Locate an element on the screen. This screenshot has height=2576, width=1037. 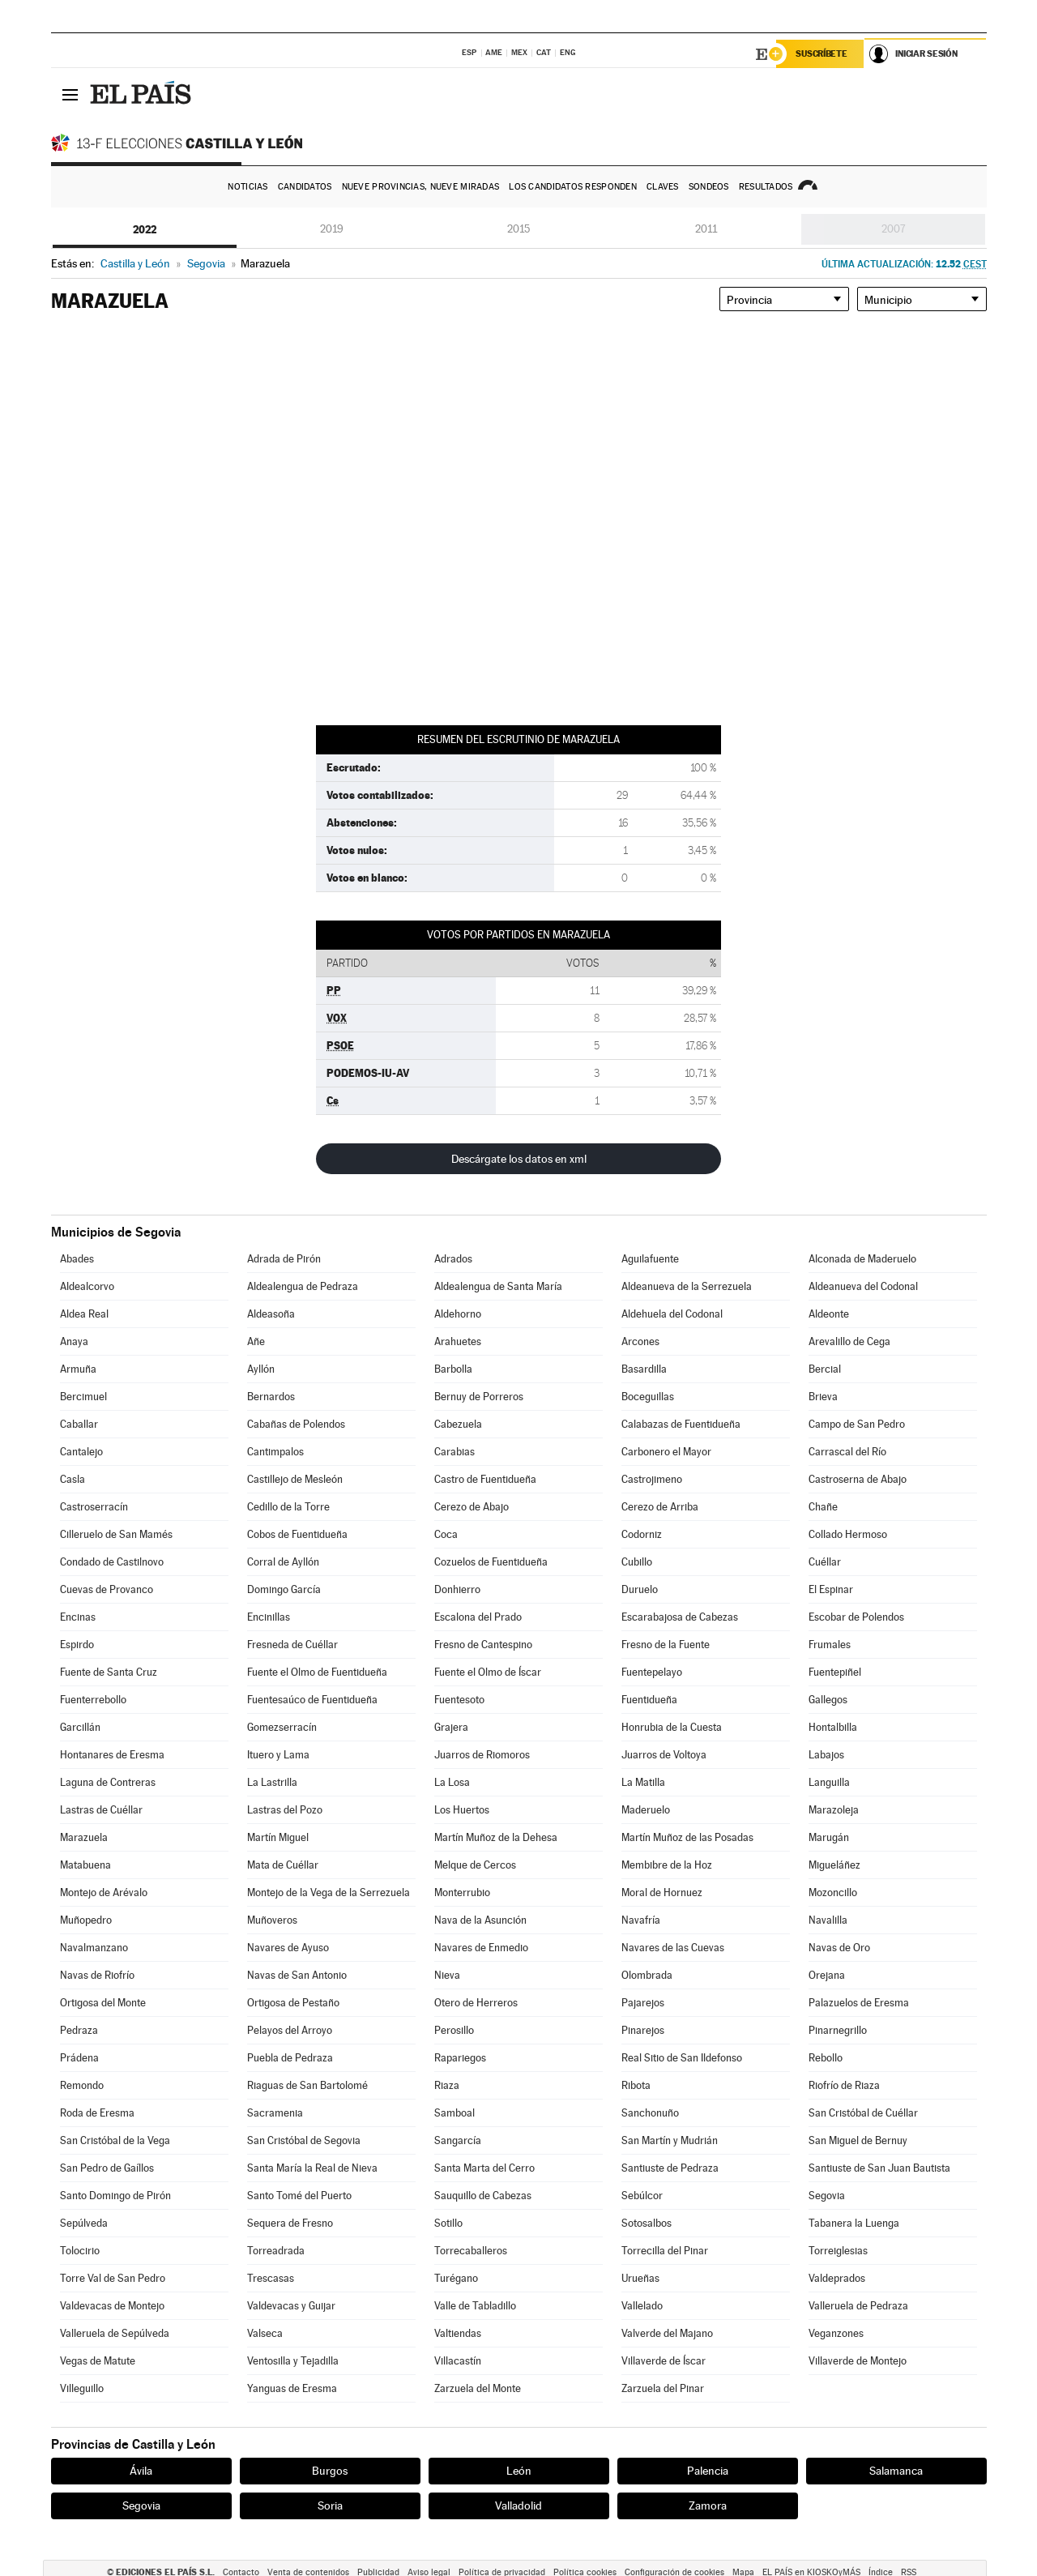
Muñopedro is located at coordinates (86, 1920).